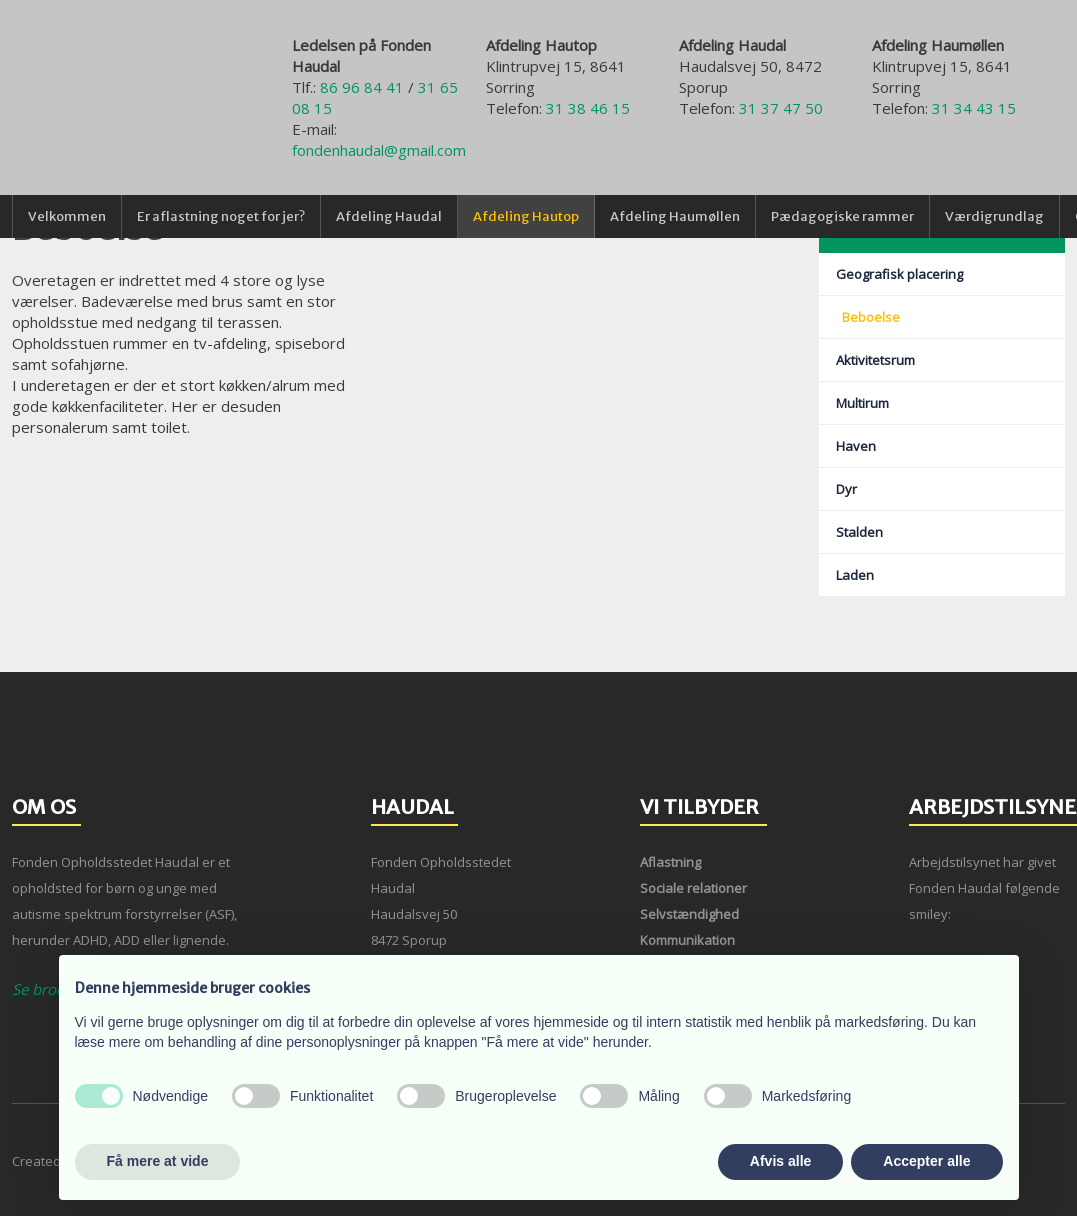 The width and height of the screenshot is (1077, 1216). I want to click on 31 34 43 15, so click(974, 108).